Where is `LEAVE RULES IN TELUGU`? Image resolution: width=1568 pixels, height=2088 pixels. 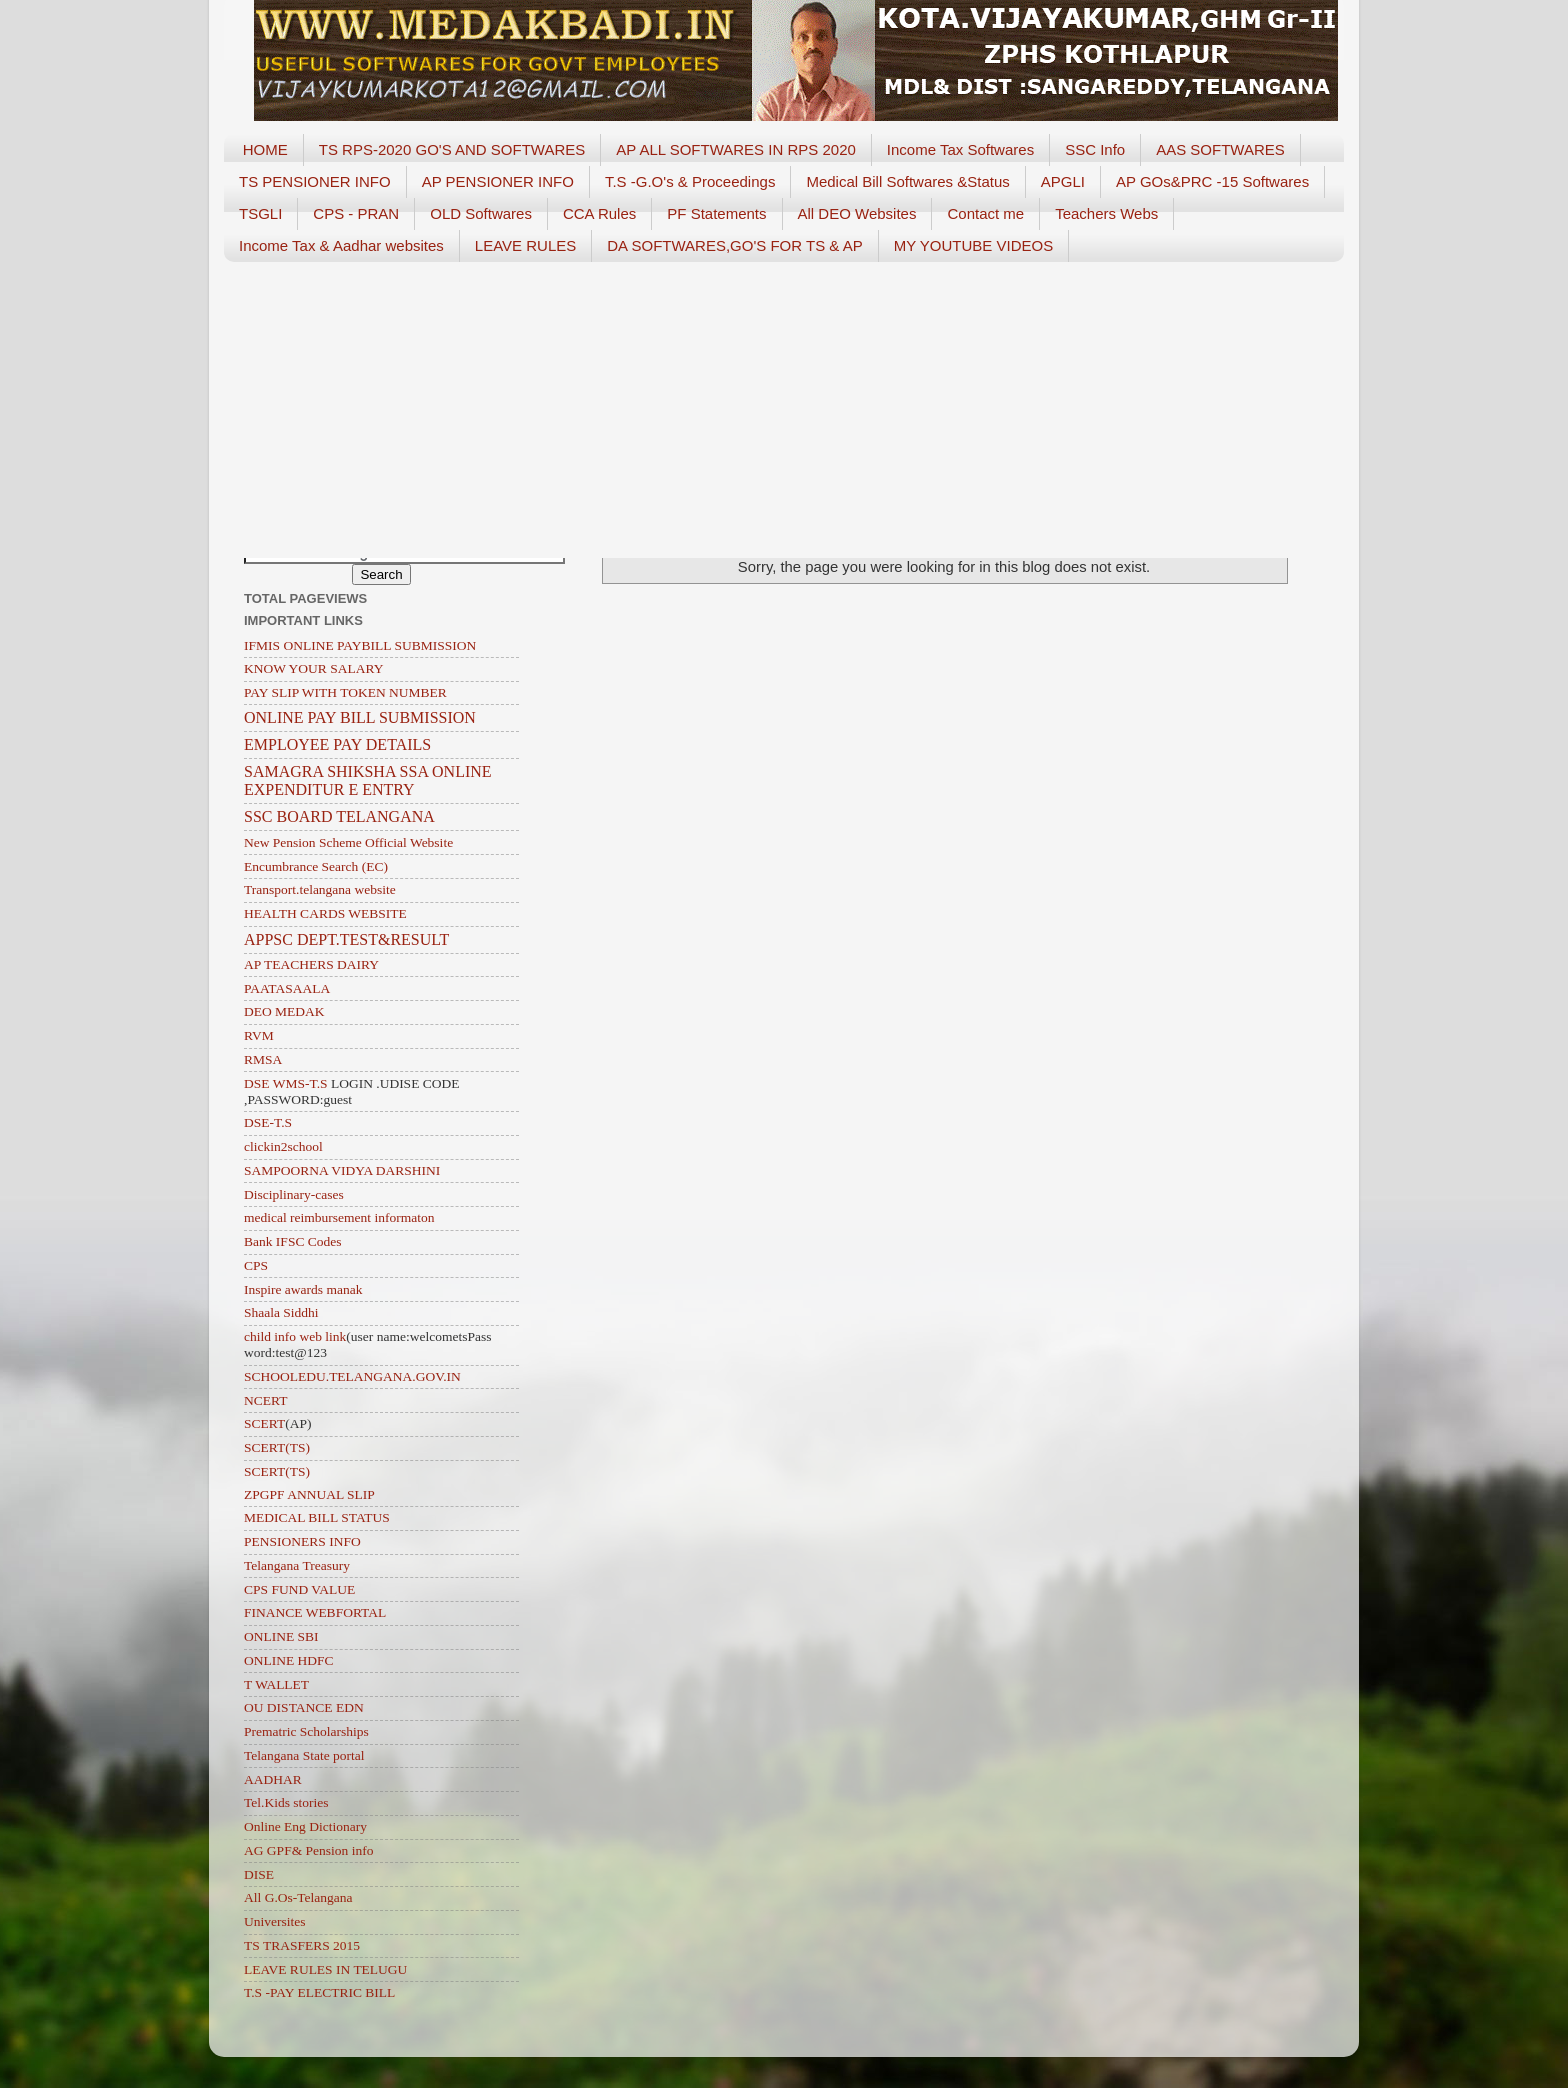
LEAVE RULES IN TELUGU is located at coordinates (325, 1969).